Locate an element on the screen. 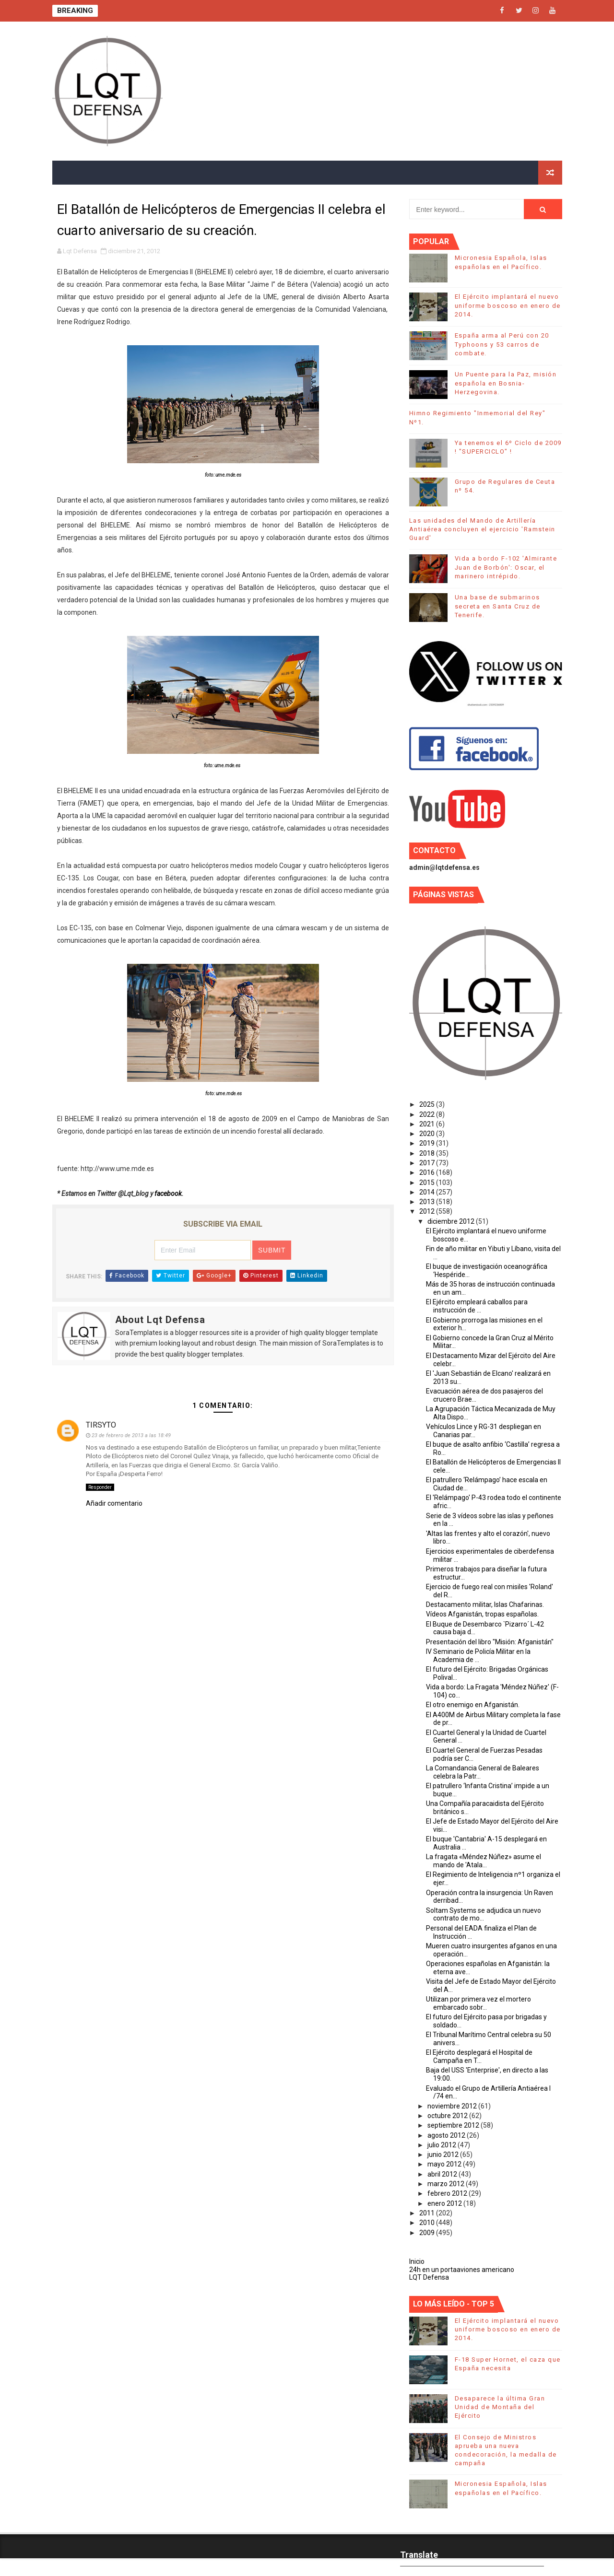  2020 is located at coordinates (427, 1133).